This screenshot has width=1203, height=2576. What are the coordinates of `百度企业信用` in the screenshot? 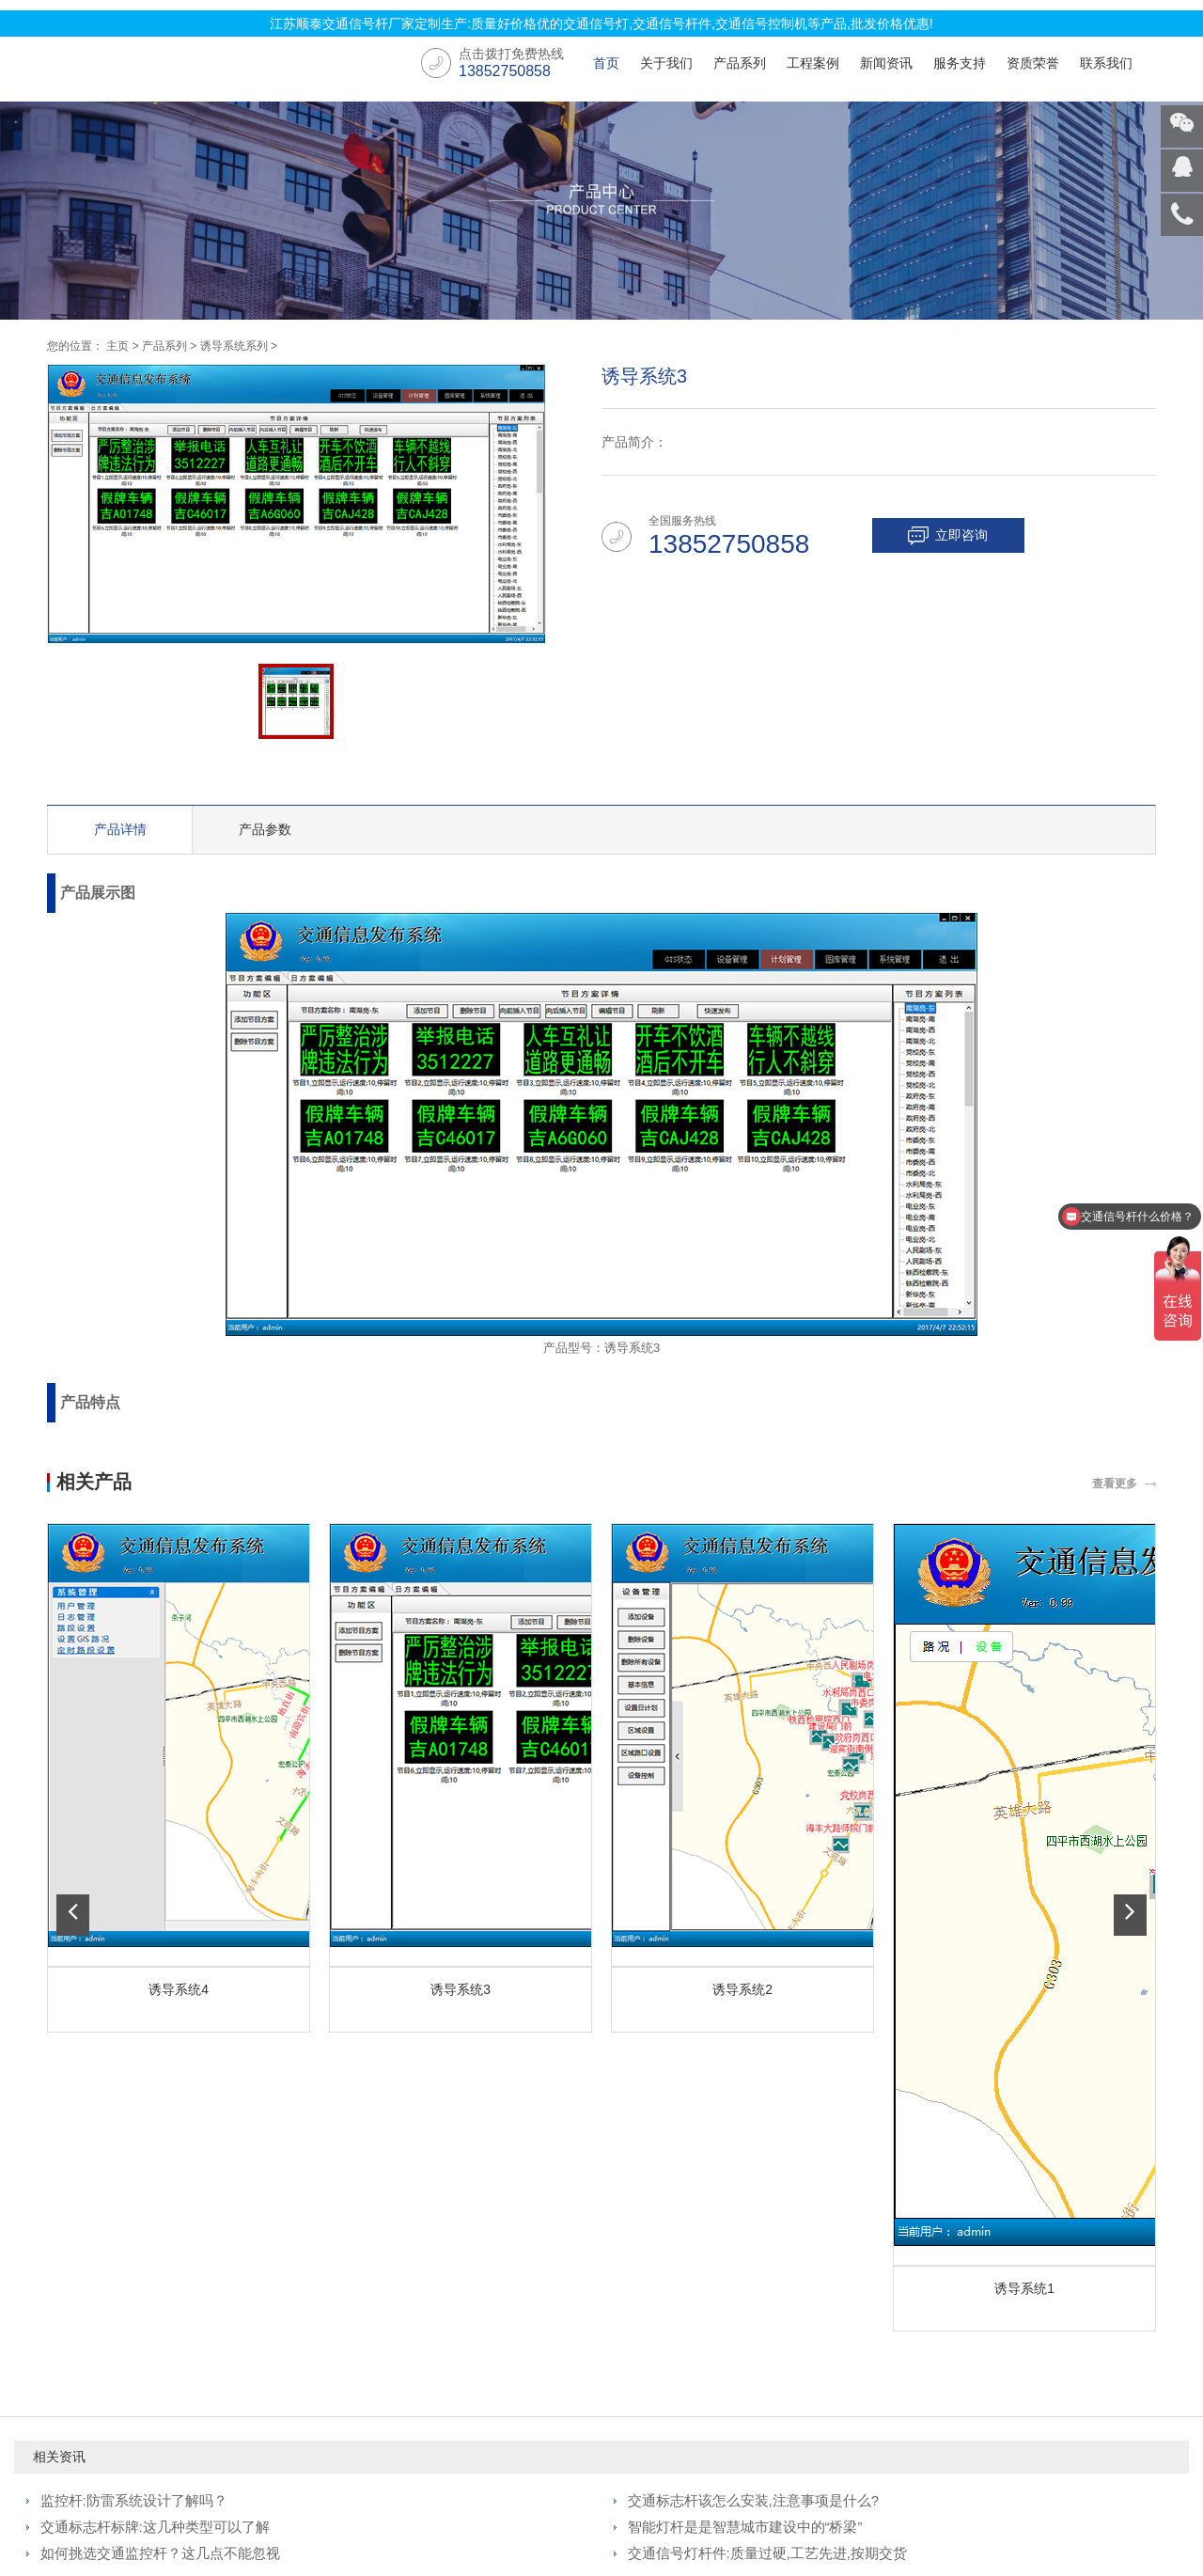 It's located at (928, 2494).